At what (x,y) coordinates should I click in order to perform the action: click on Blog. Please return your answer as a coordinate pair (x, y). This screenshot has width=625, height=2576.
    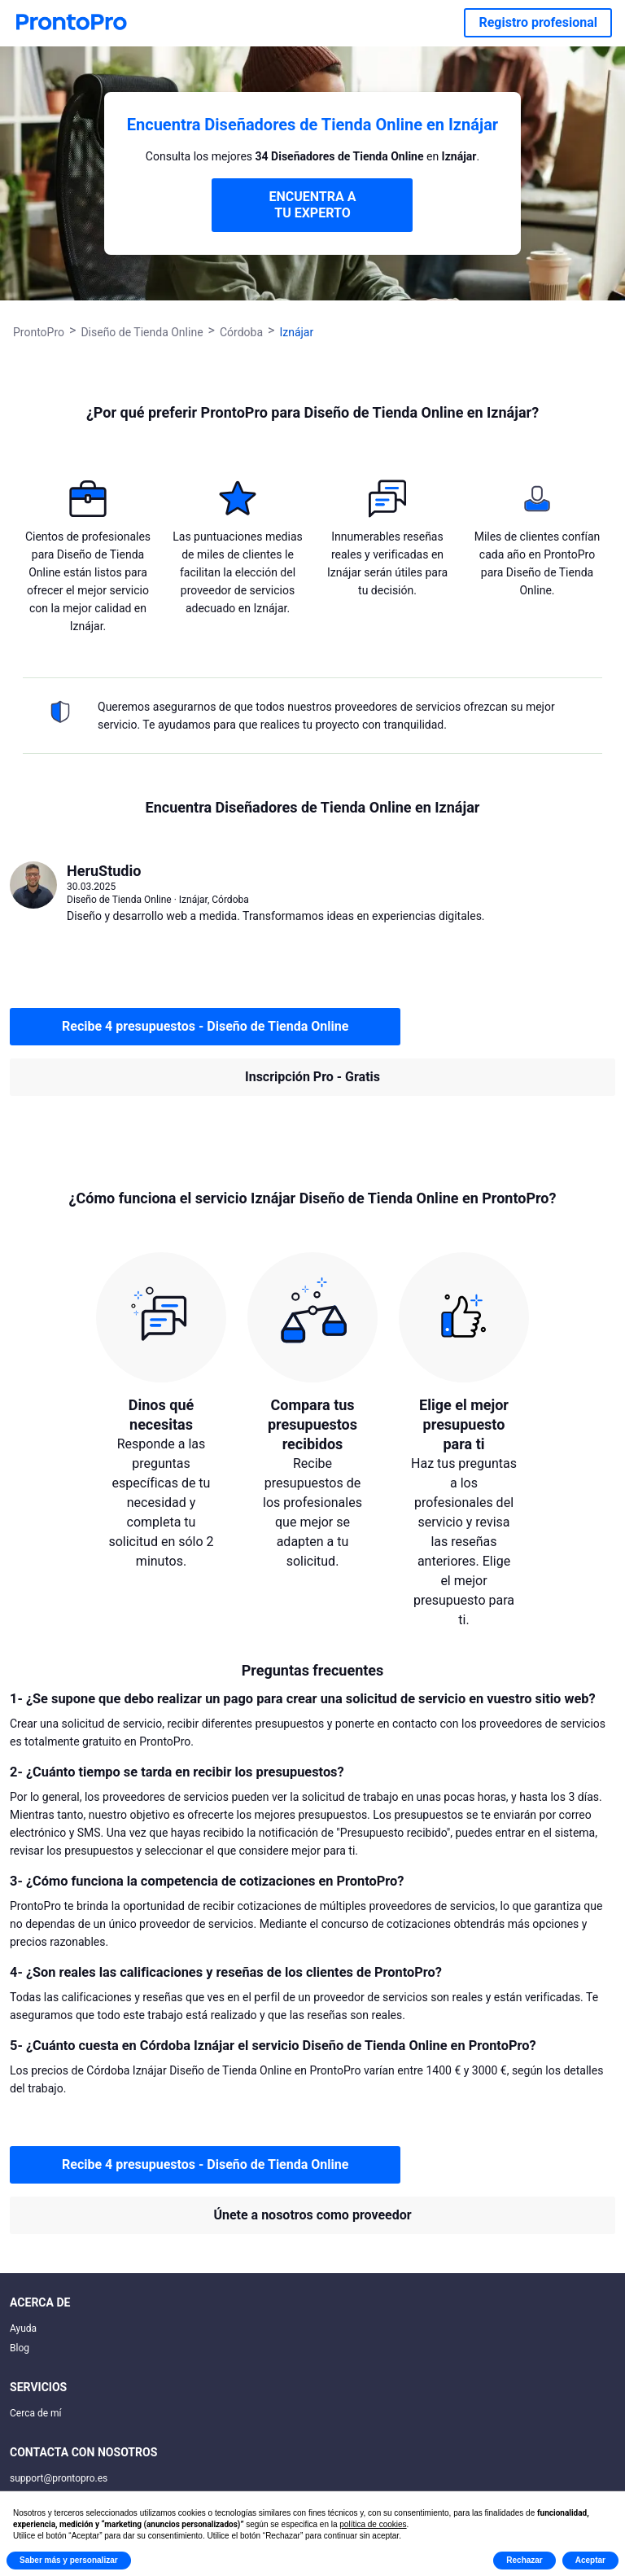
    Looking at the image, I should click on (19, 2348).